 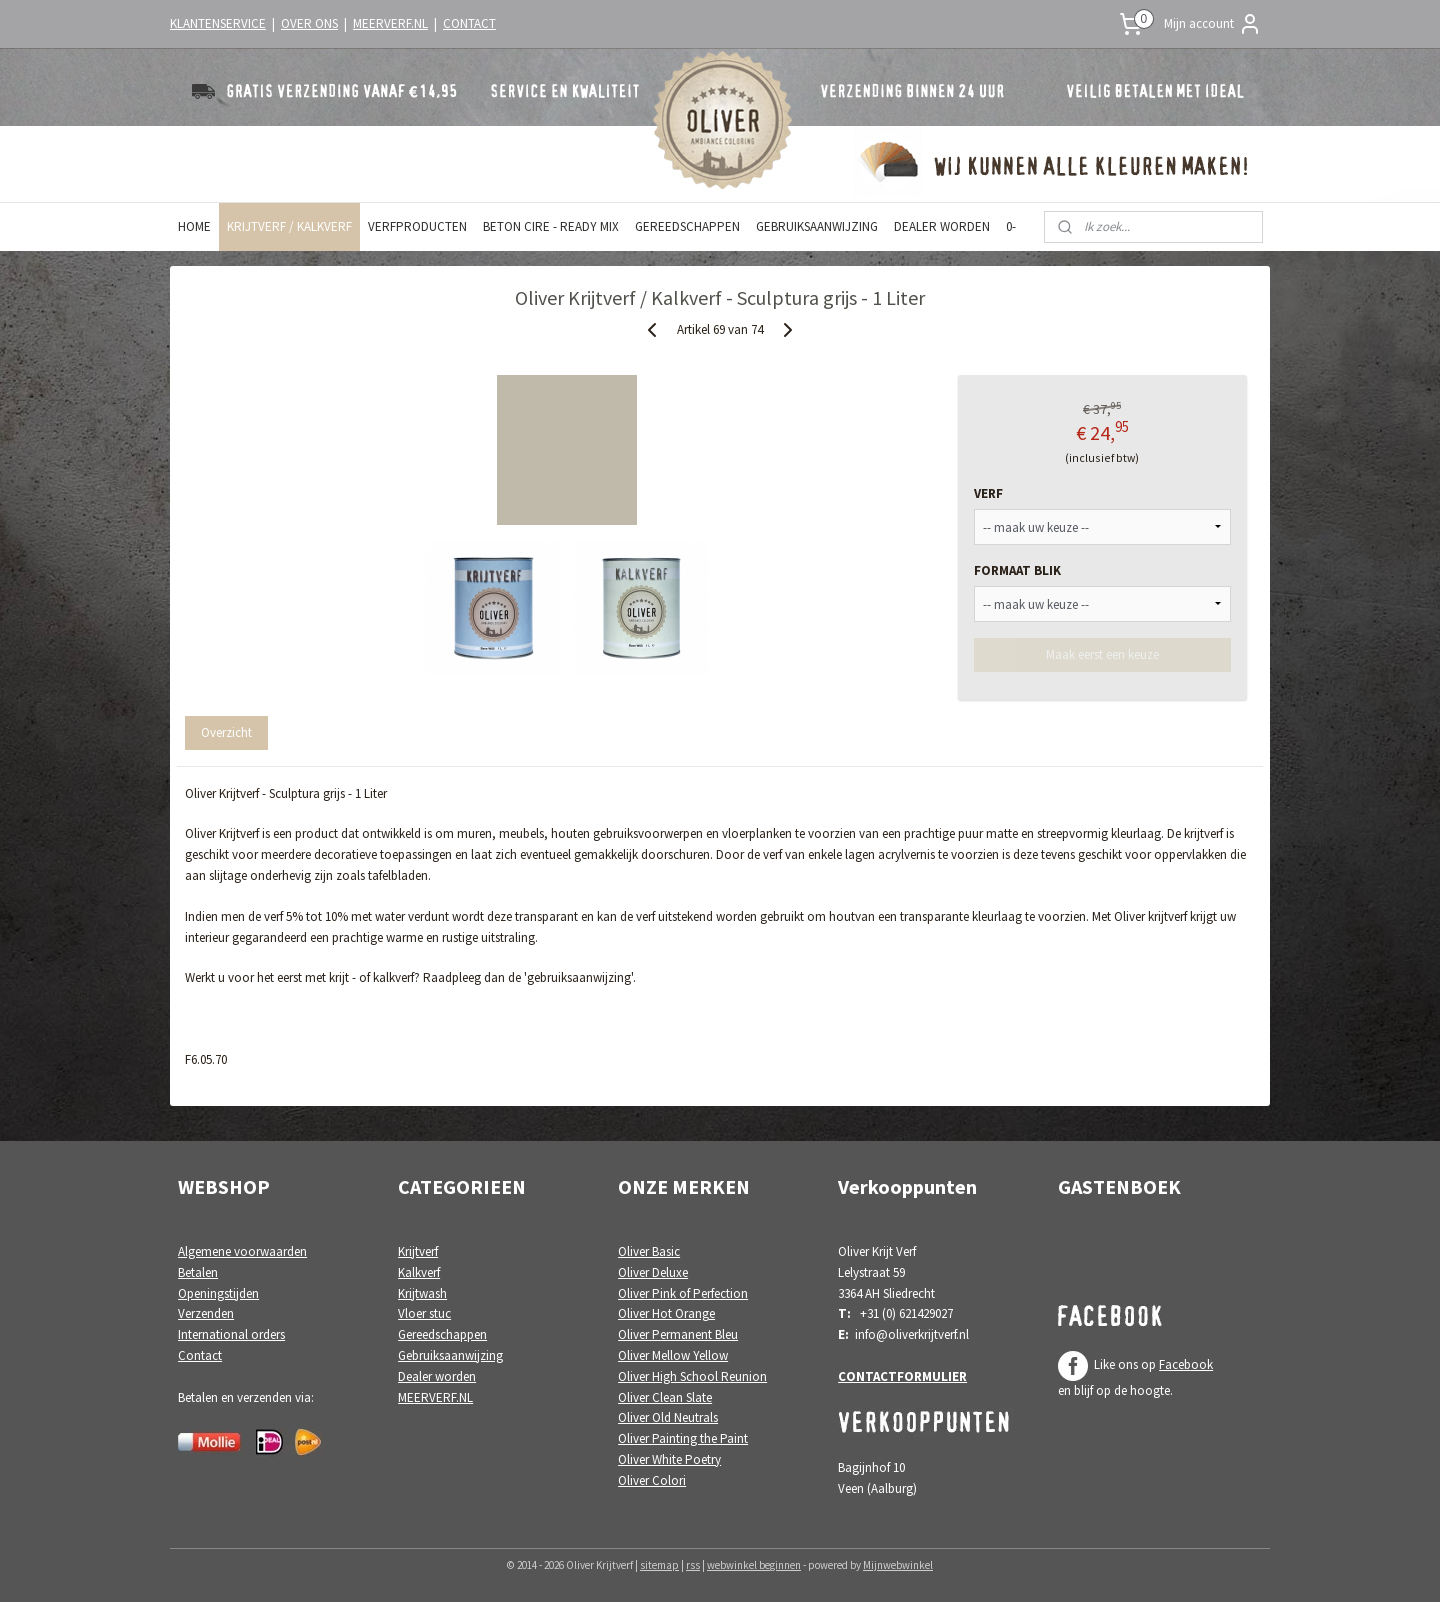 What do you see at coordinates (692, 1376) in the screenshot?
I see `Oliver High School Reunion` at bounding box center [692, 1376].